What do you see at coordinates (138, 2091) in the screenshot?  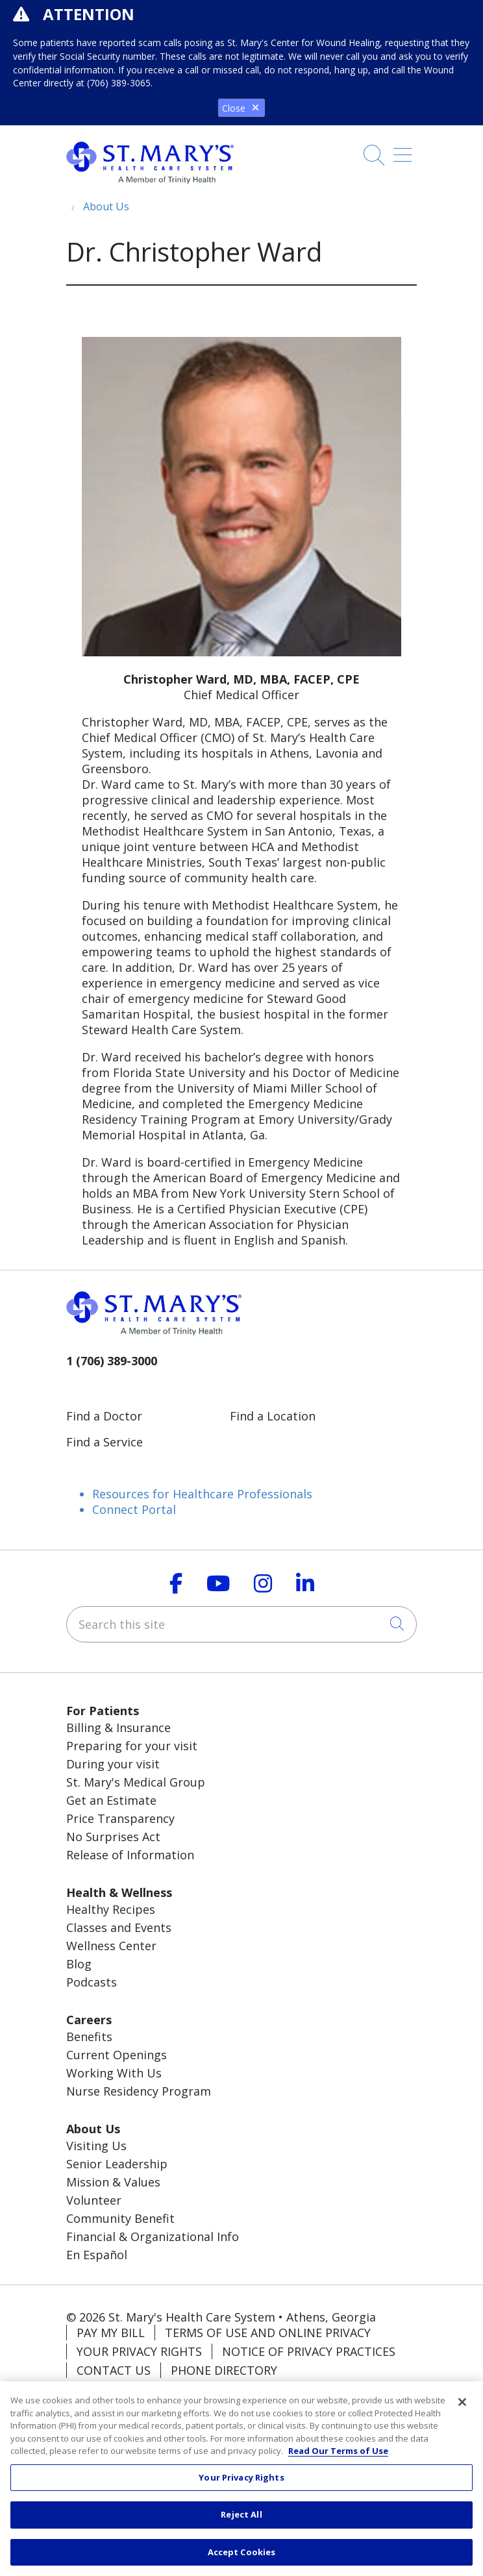 I see `Nurse Residency Program` at bounding box center [138, 2091].